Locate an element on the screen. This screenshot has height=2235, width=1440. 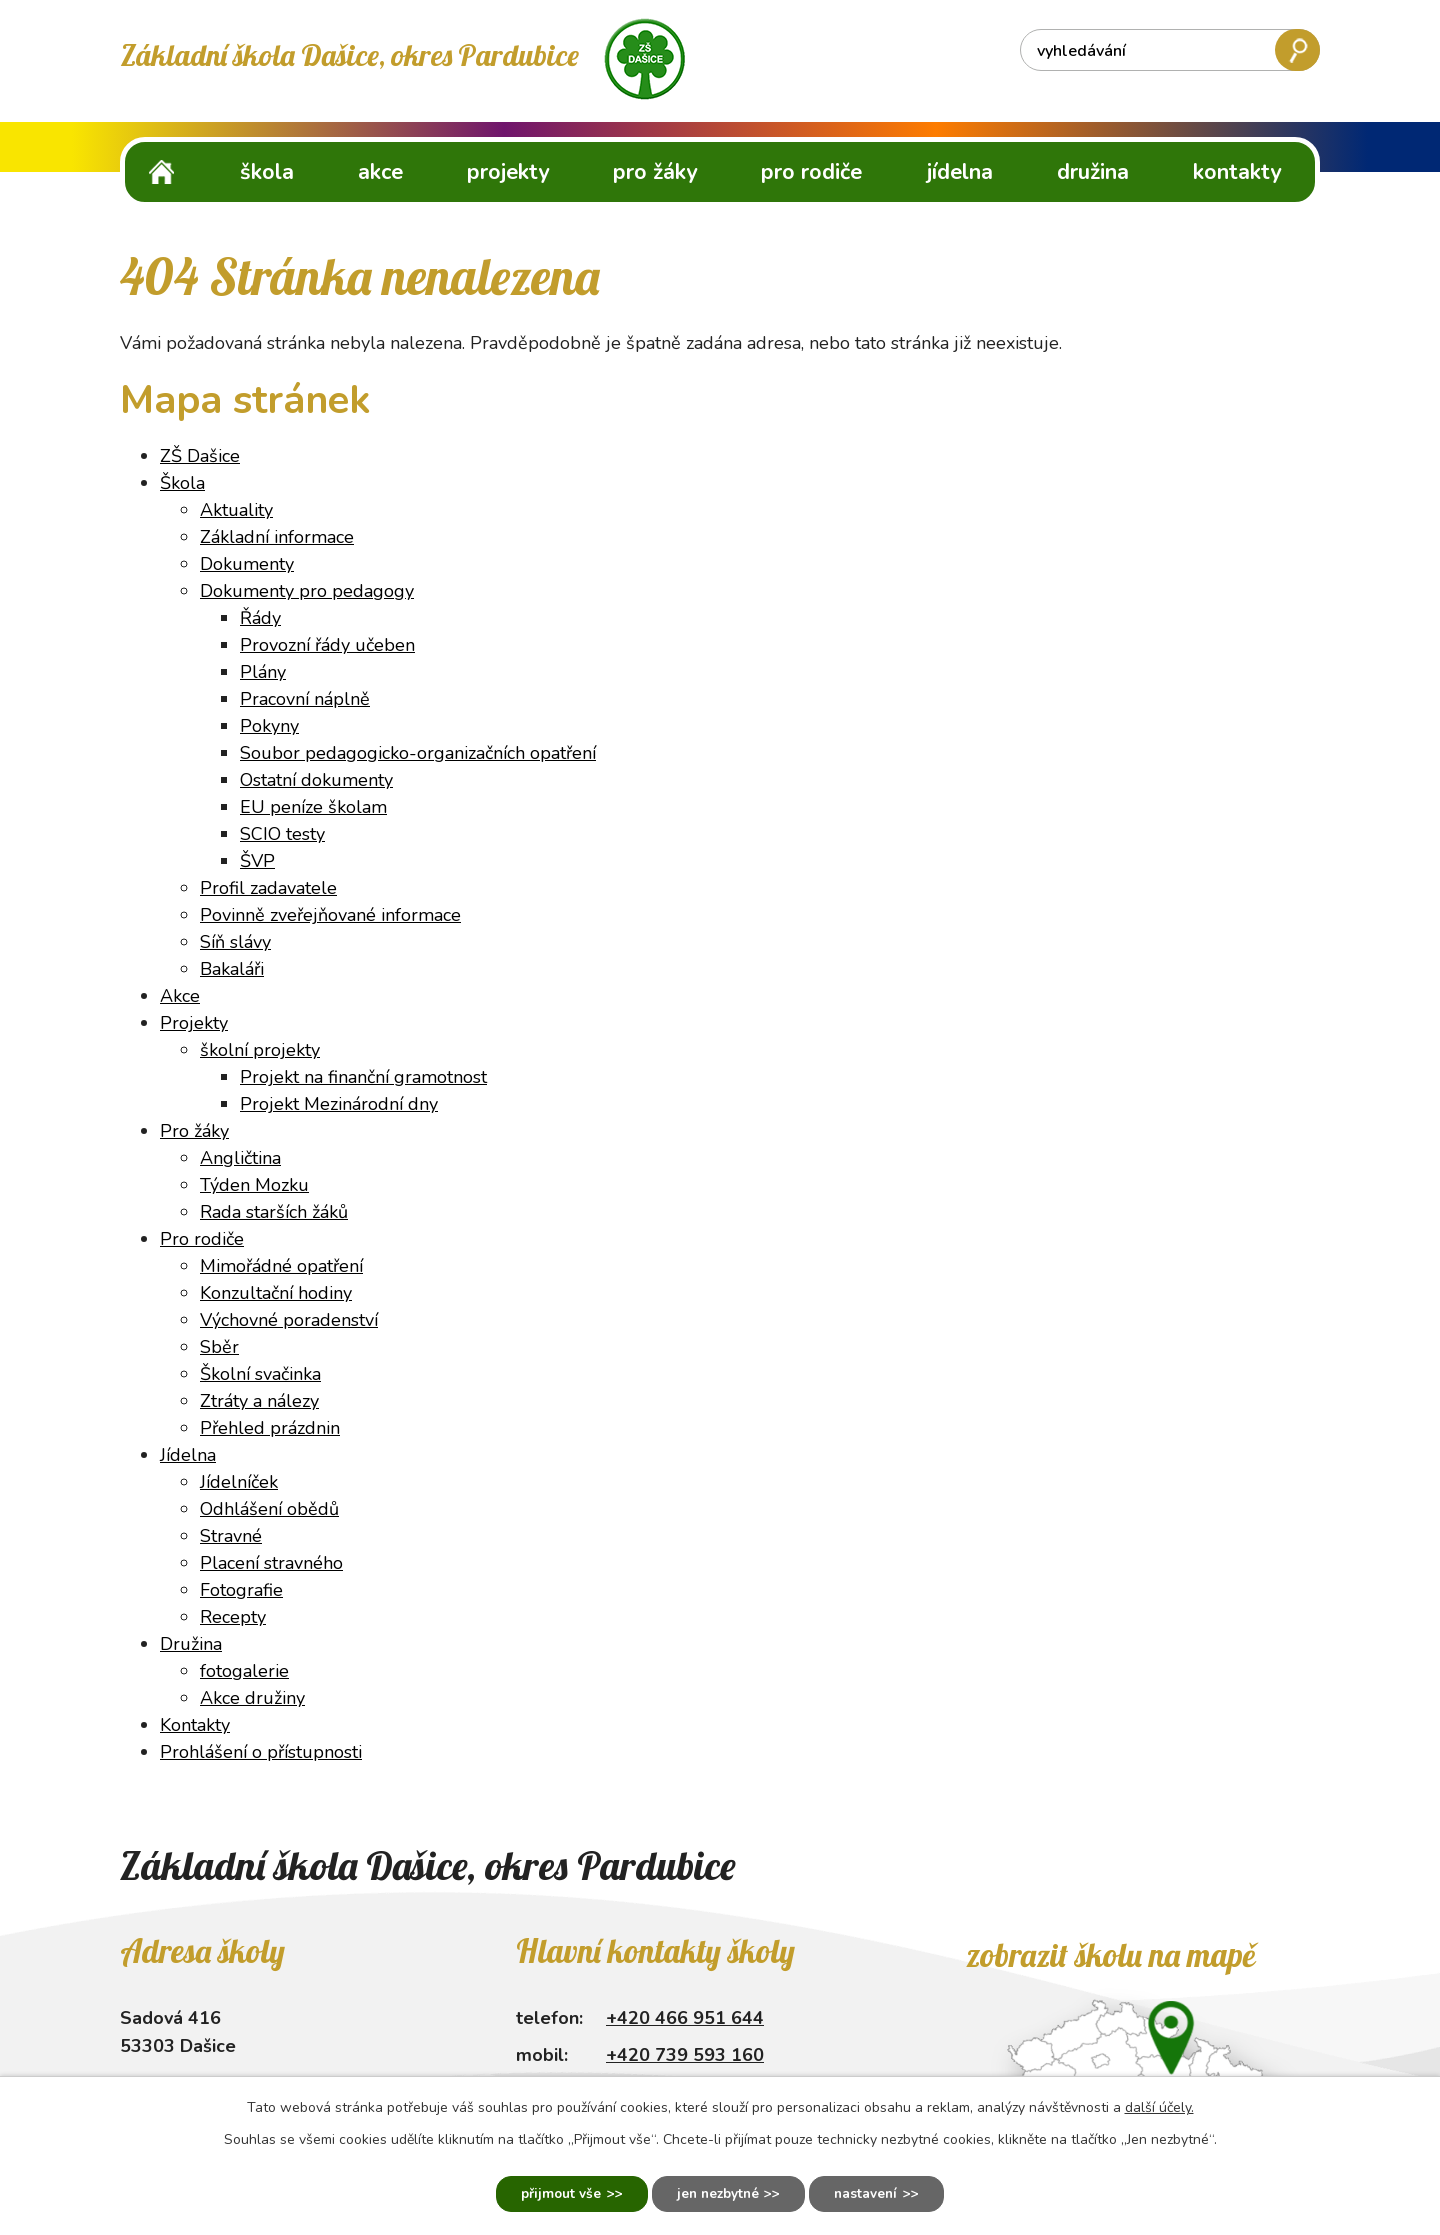
Mimořádné opatření is located at coordinates (281, 1266).